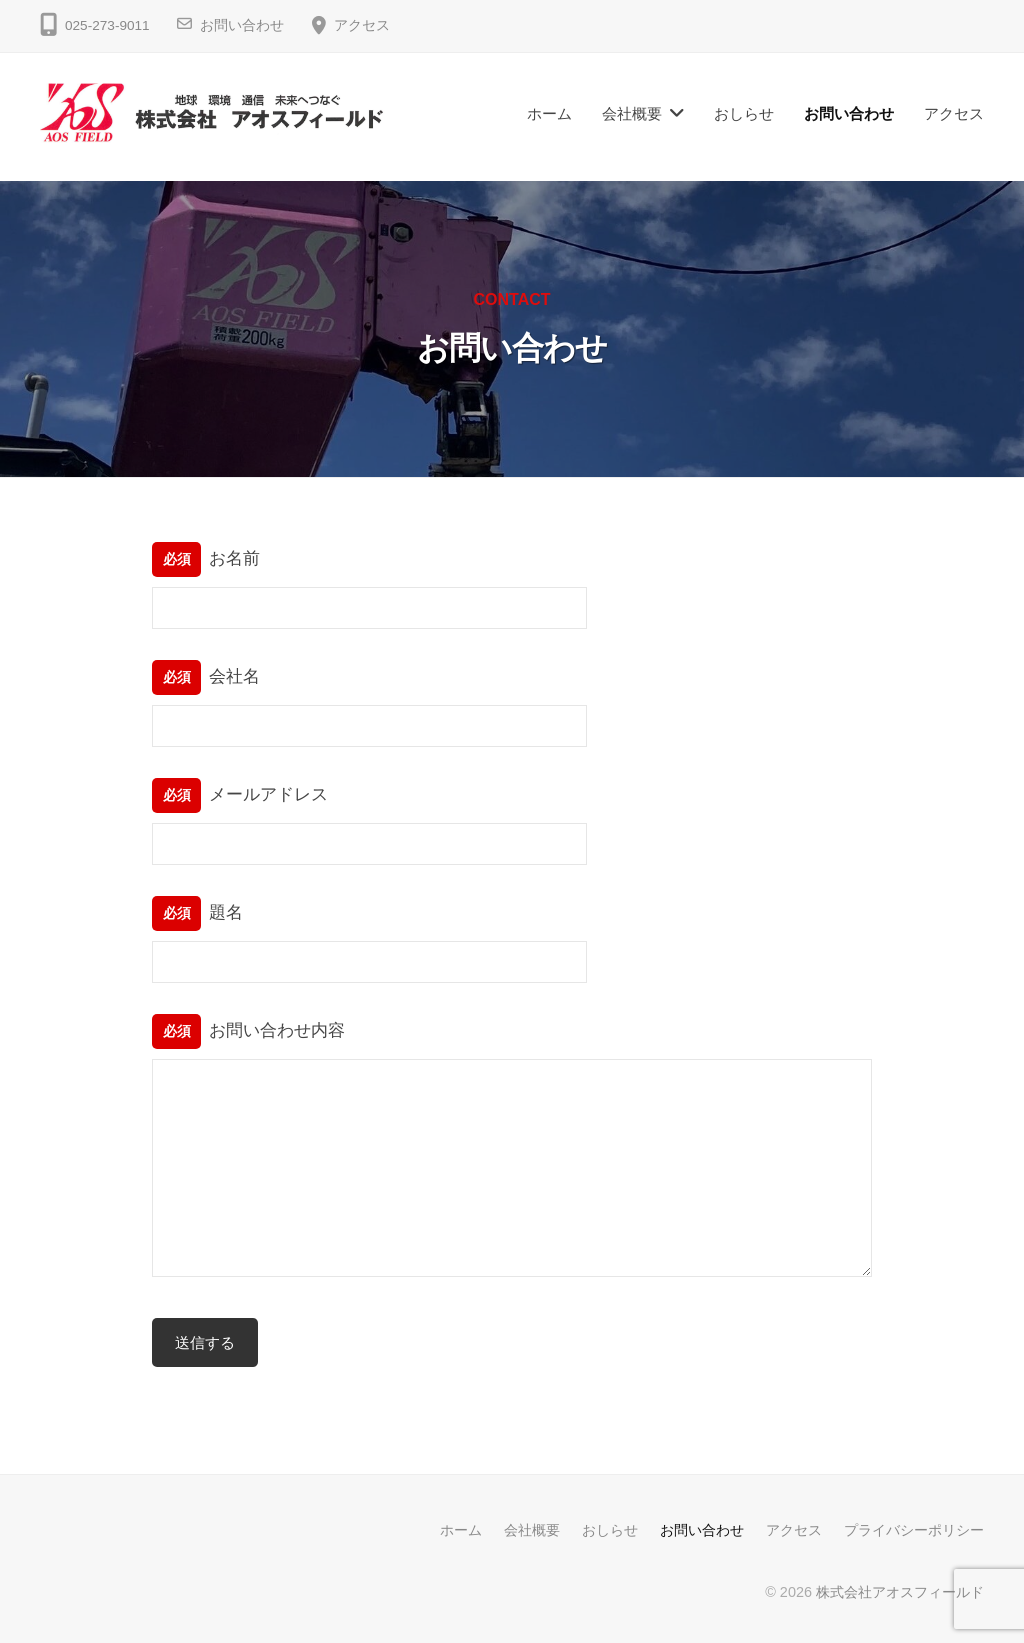 This screenshot has height=1643, width=1024. Describe the element at coordinates (549, 113) in the screenshot. I see `ホーム` at that location.